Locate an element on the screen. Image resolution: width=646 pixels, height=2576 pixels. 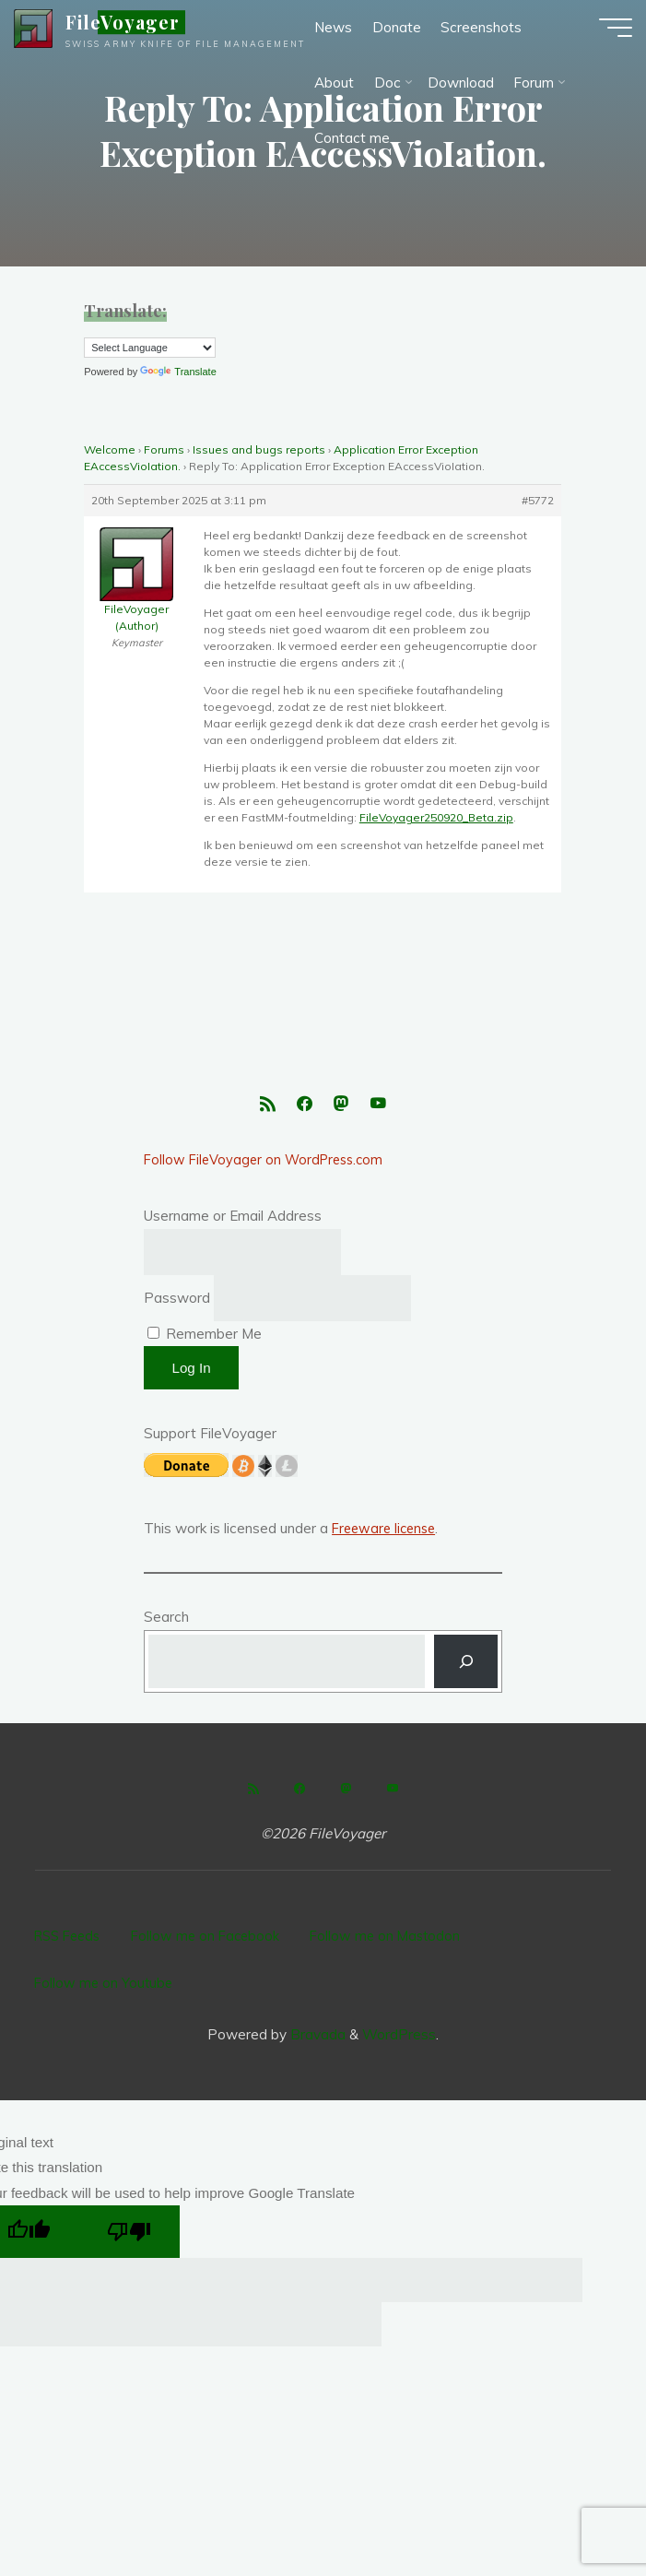
Translate is located at coordinates (178, 371).